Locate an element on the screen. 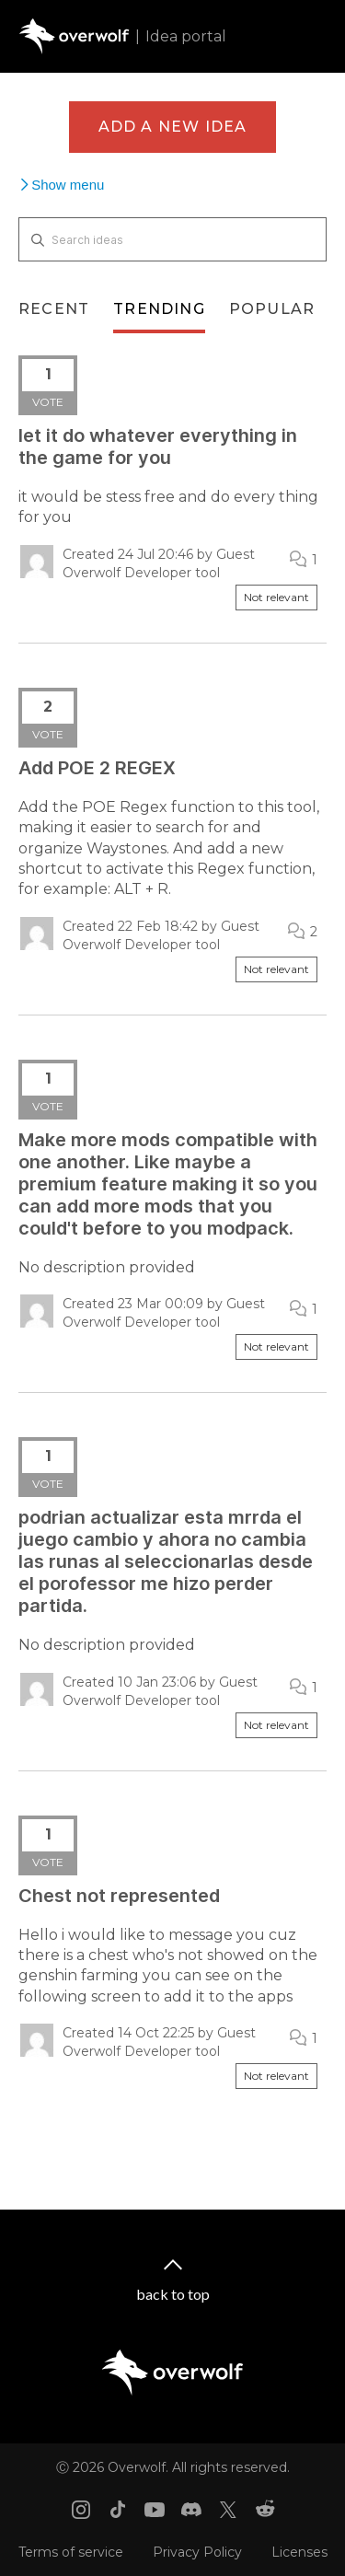 The width and height of the screenshot is (345, 2576). [Search ideas] is located at coordinates (172, 239).